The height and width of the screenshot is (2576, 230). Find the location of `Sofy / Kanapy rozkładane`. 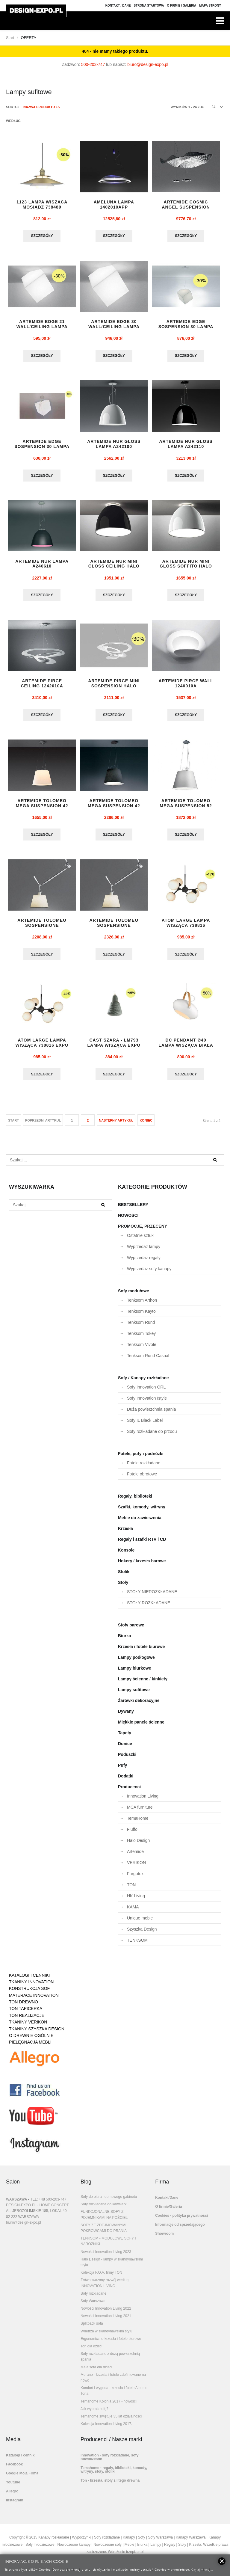

Sofy / Kanapy rozkładane is located at coordinates (143, 1382).